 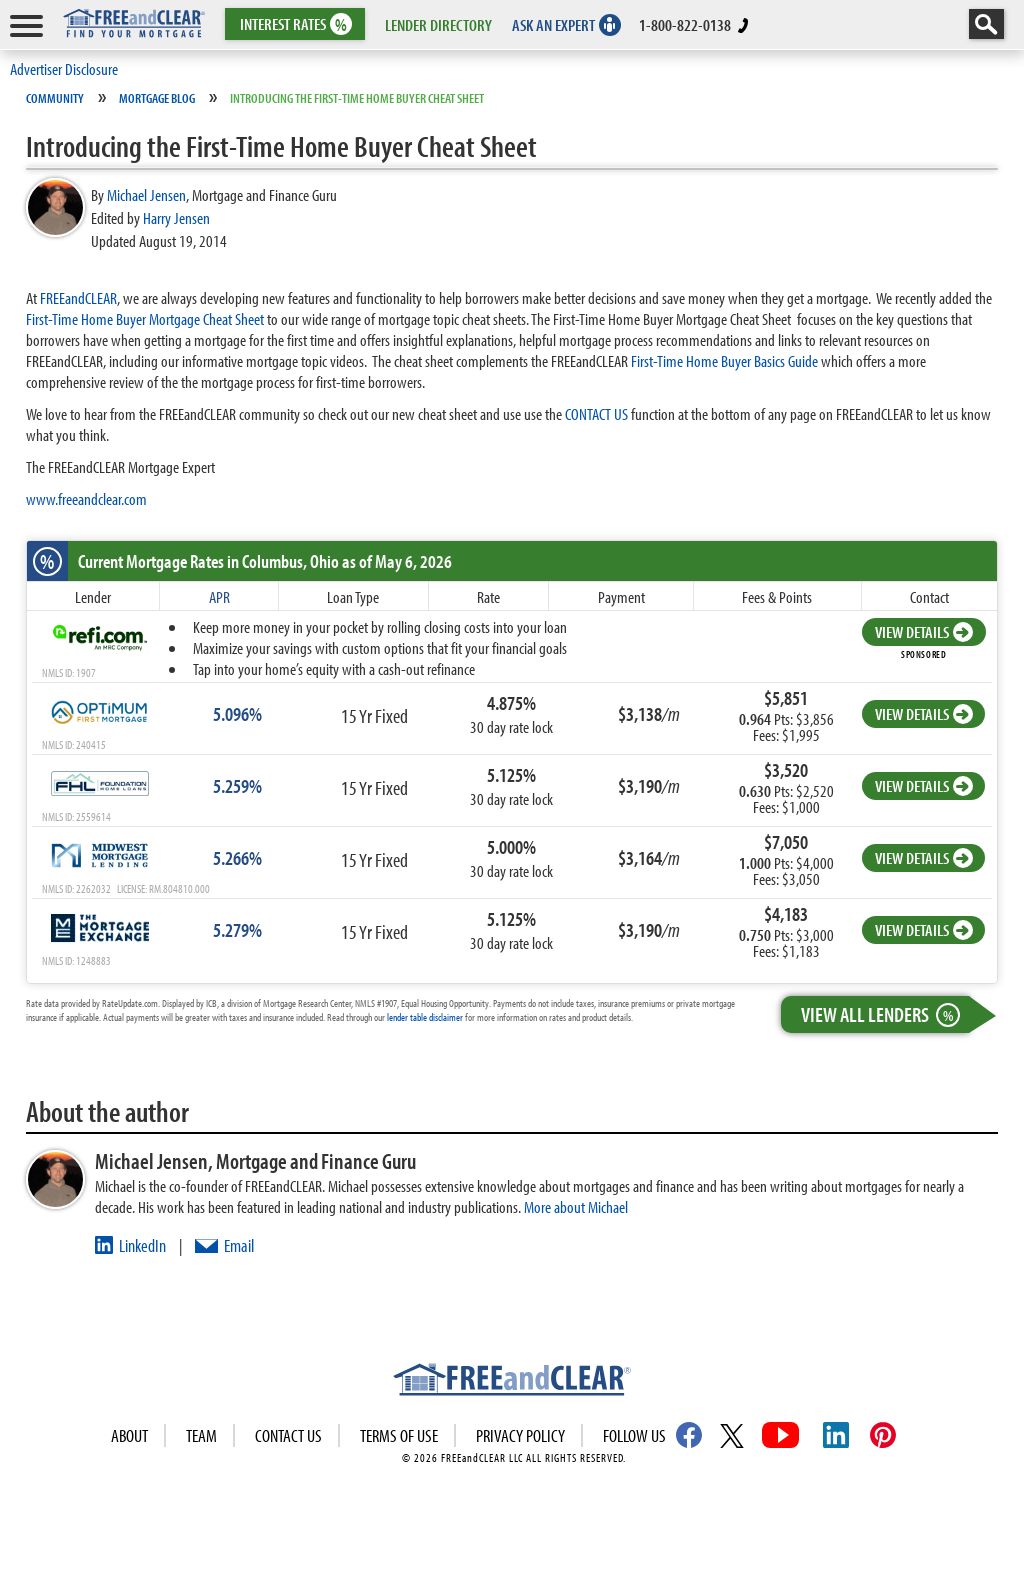 I want to click on FREEandCLEAR, so click(x=78, y=297).